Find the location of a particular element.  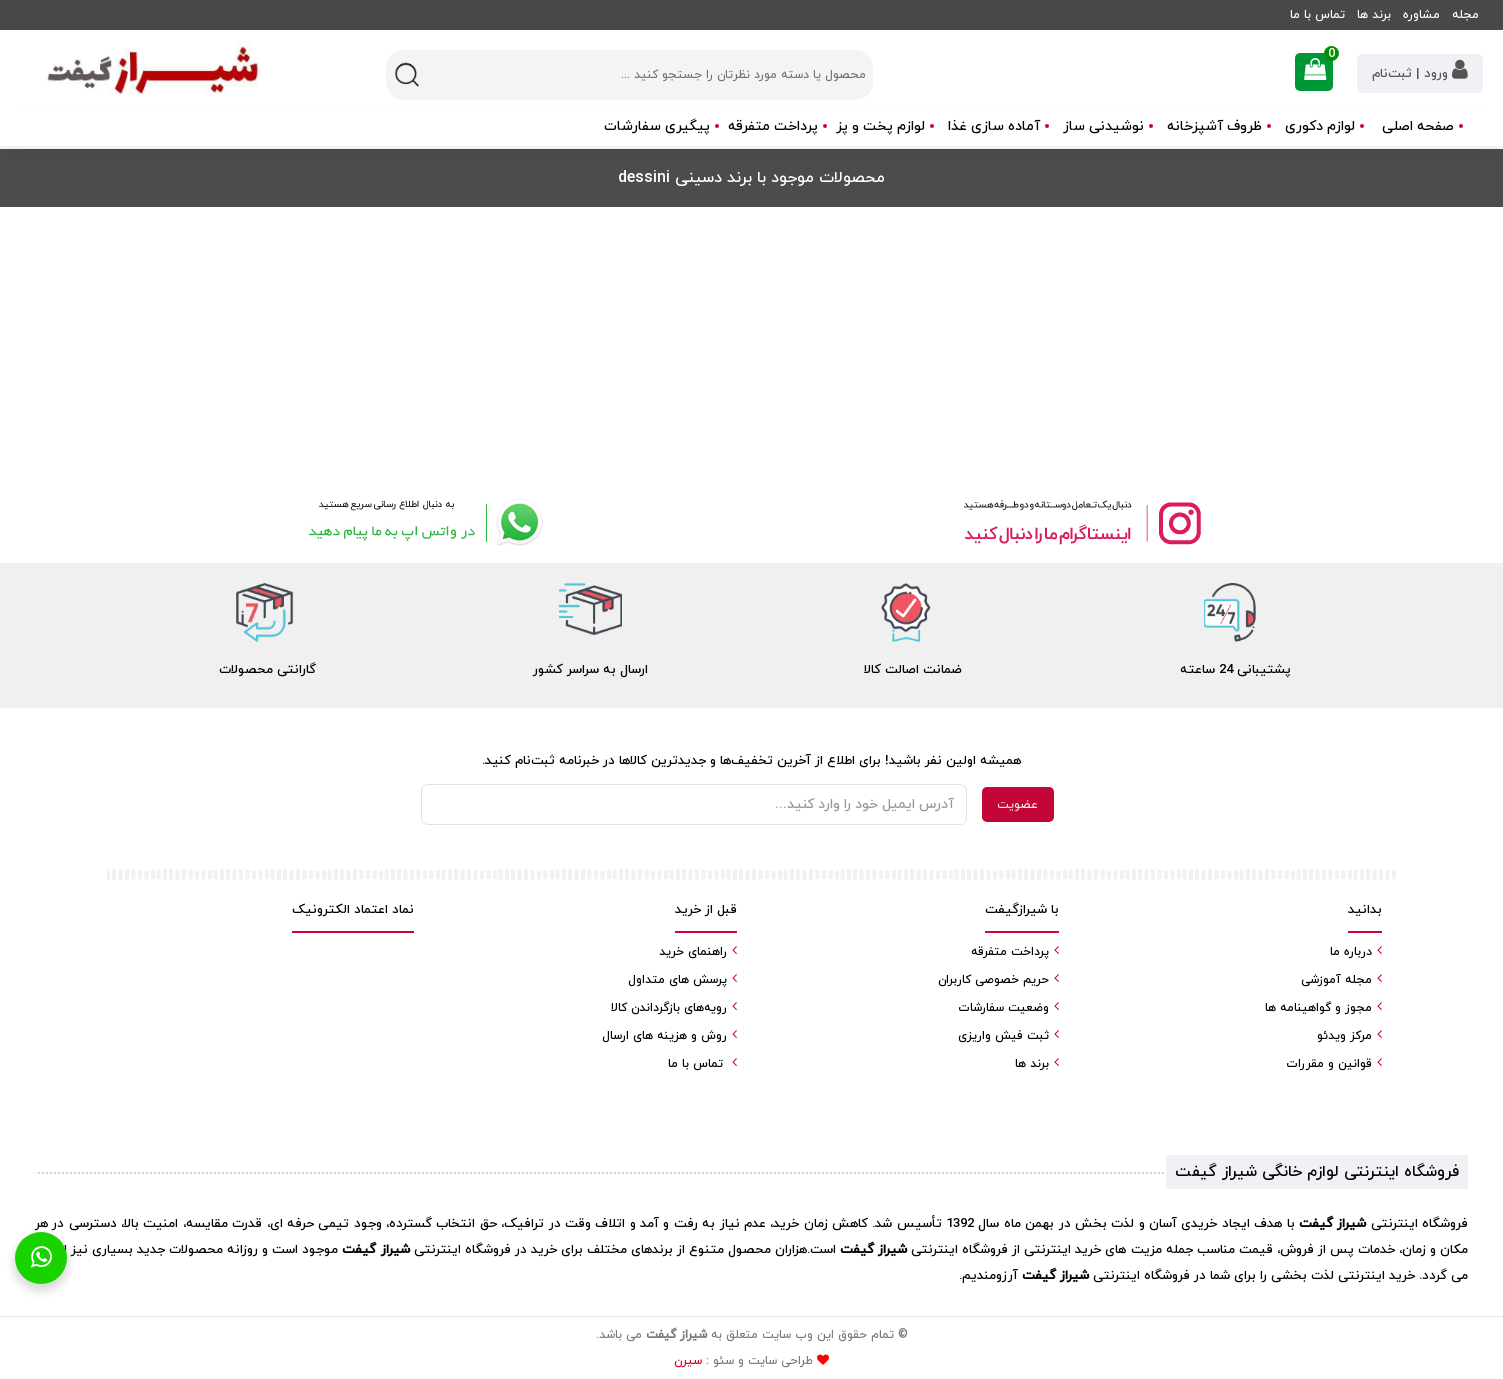

ثبت فیش واریزی is located at coordinates (1003, 1036).